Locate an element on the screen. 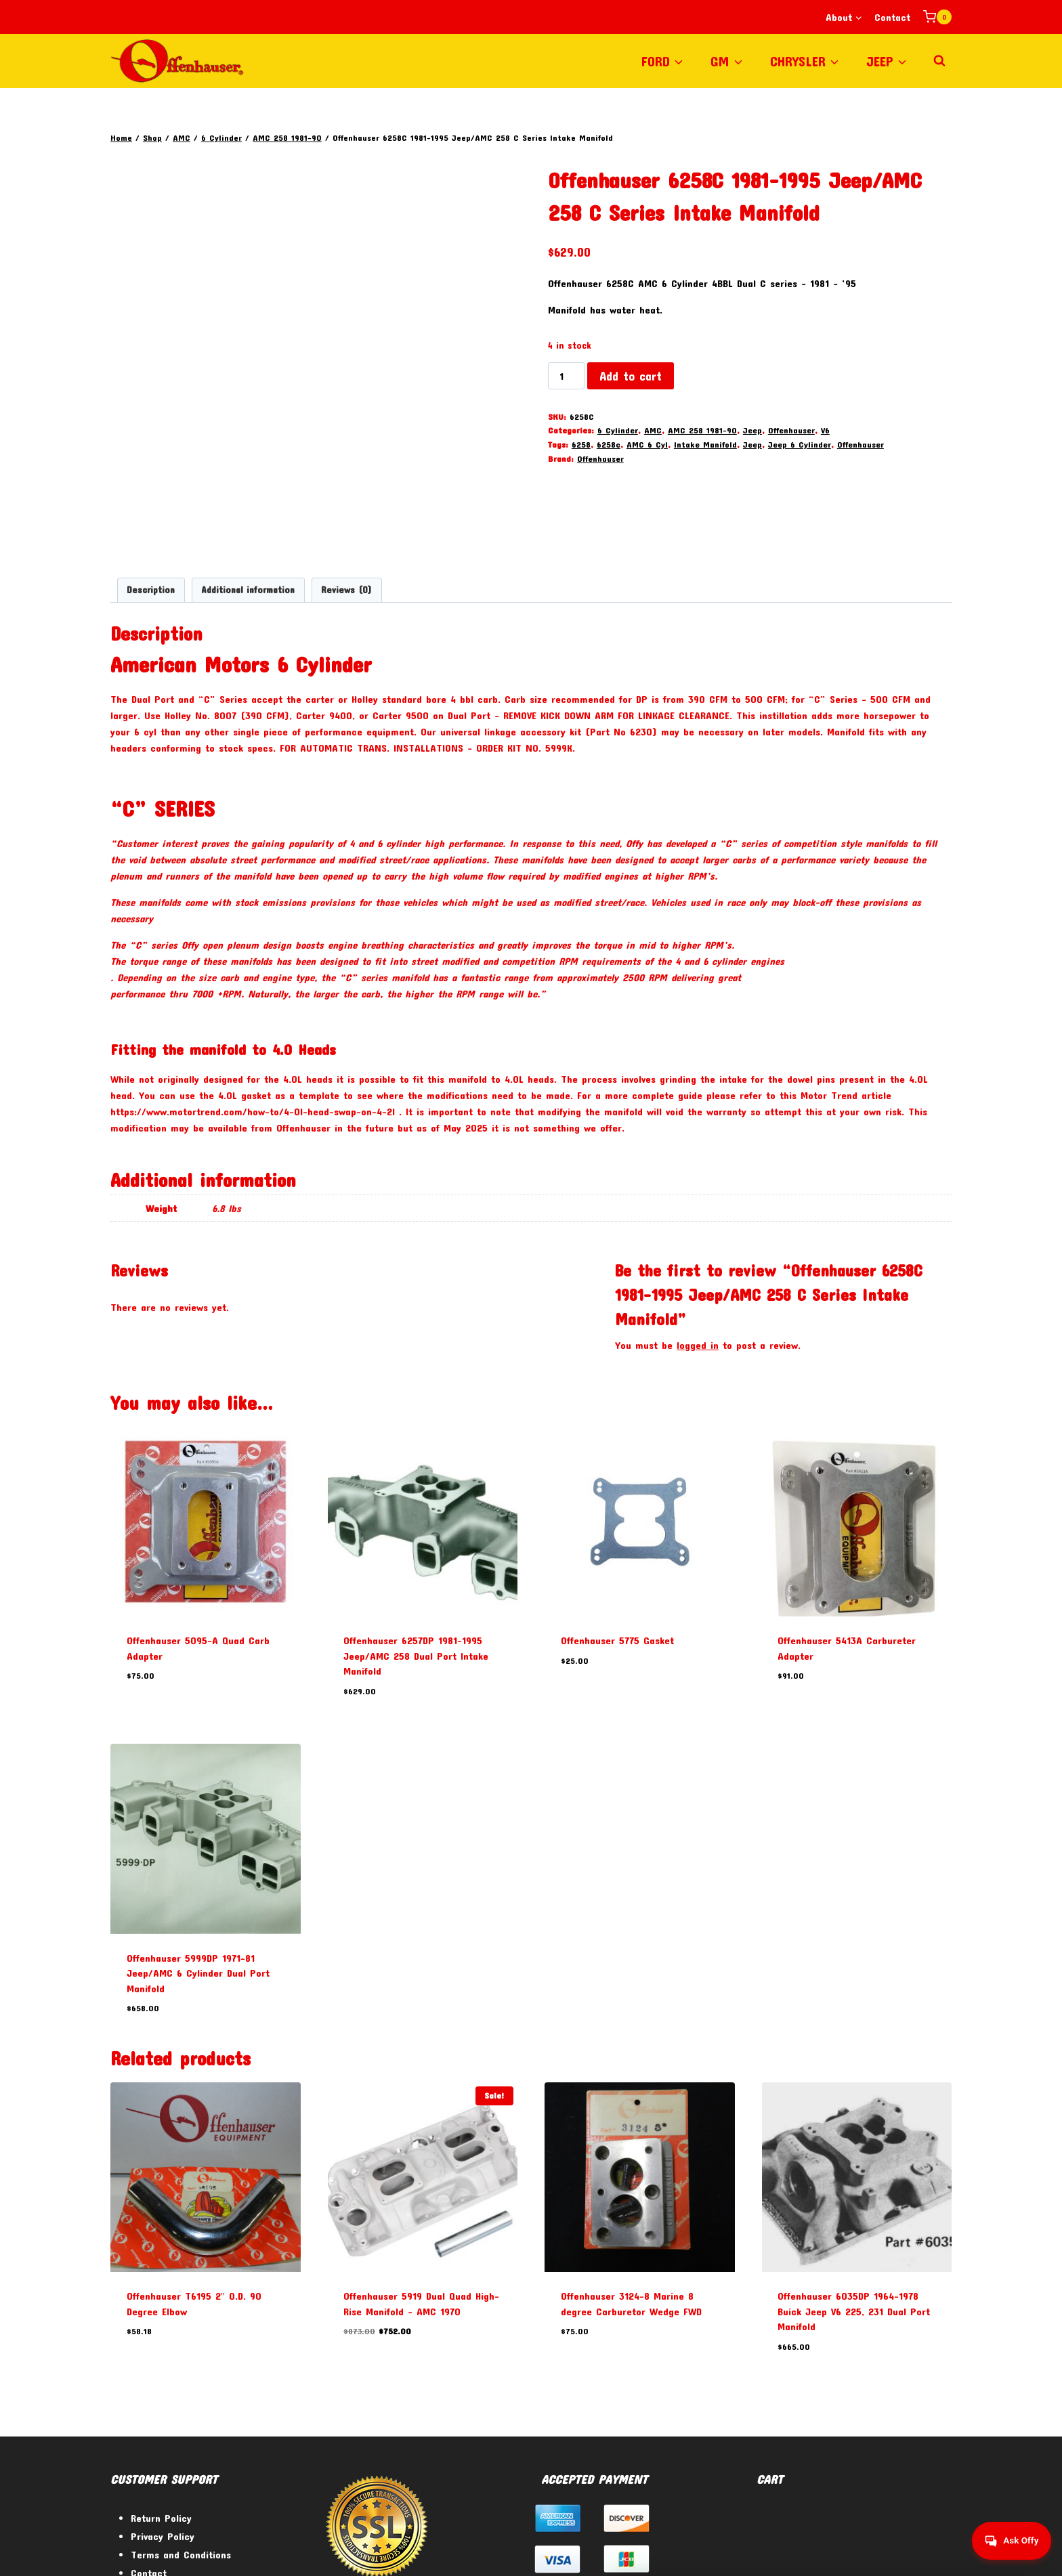 Image resolution: width=1062 pixels, height=2576 pixels. [Twitter] is located at coordinates (901, 2551).